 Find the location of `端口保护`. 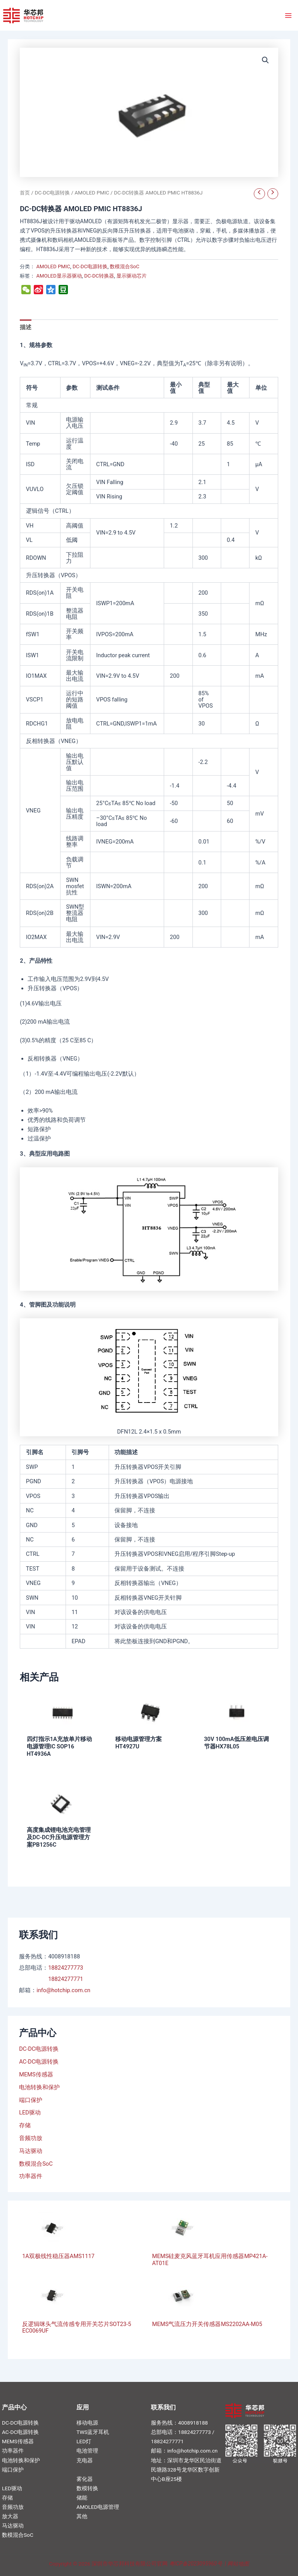

端口保护 is located at coordinates (30, 2100).